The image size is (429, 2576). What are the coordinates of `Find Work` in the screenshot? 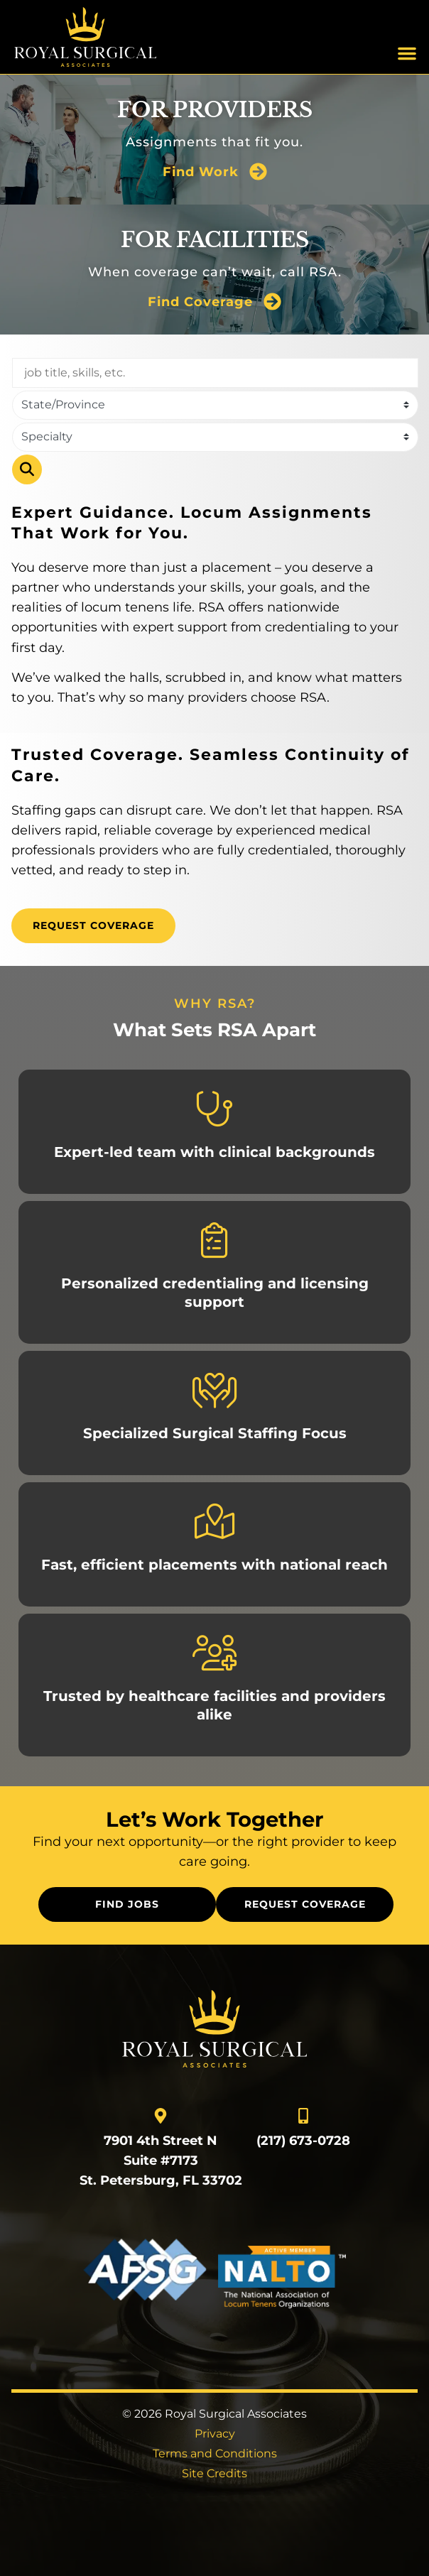 It's located at (201, 171).